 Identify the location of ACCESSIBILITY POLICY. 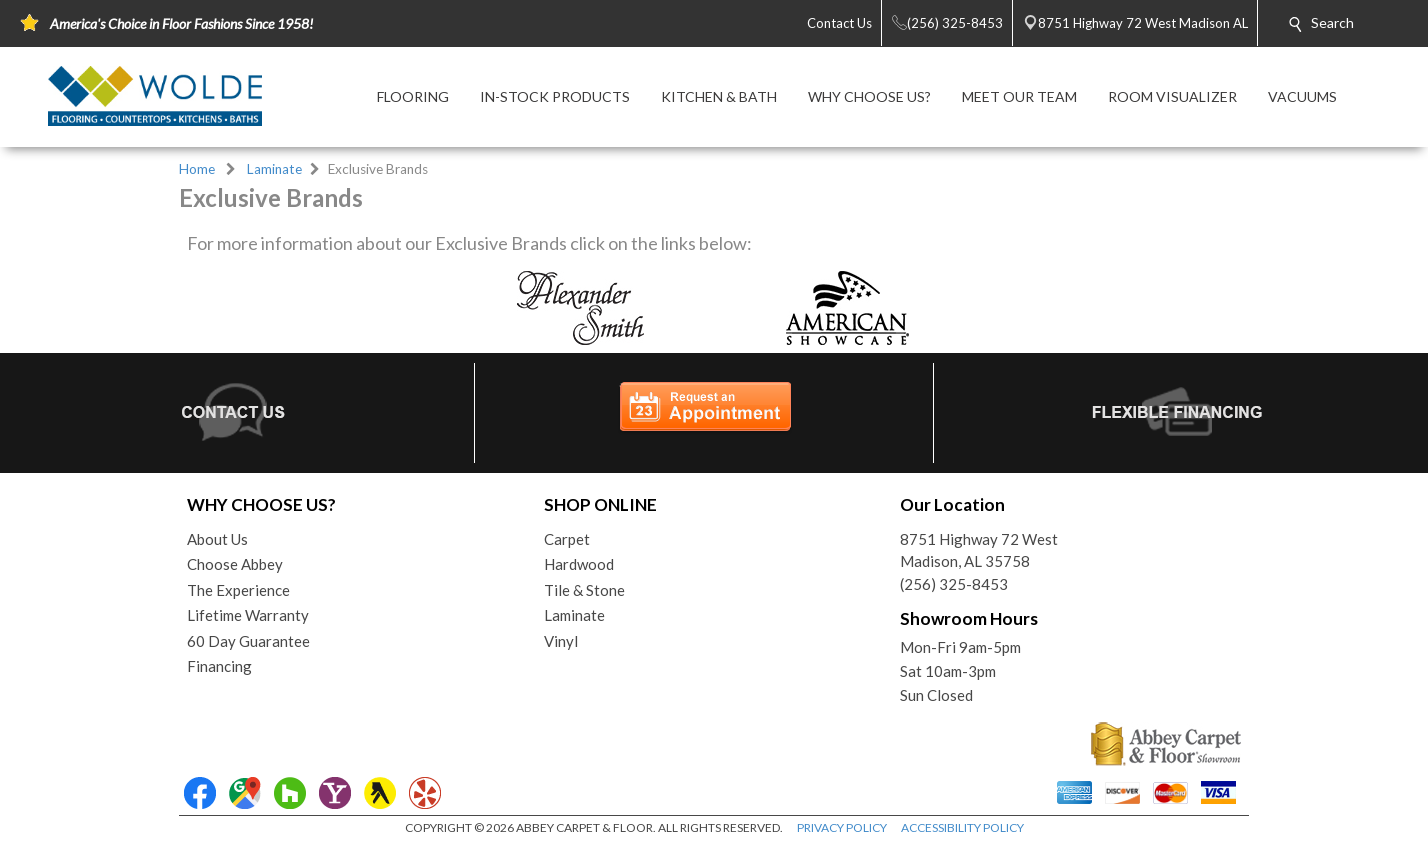
(962, 827).